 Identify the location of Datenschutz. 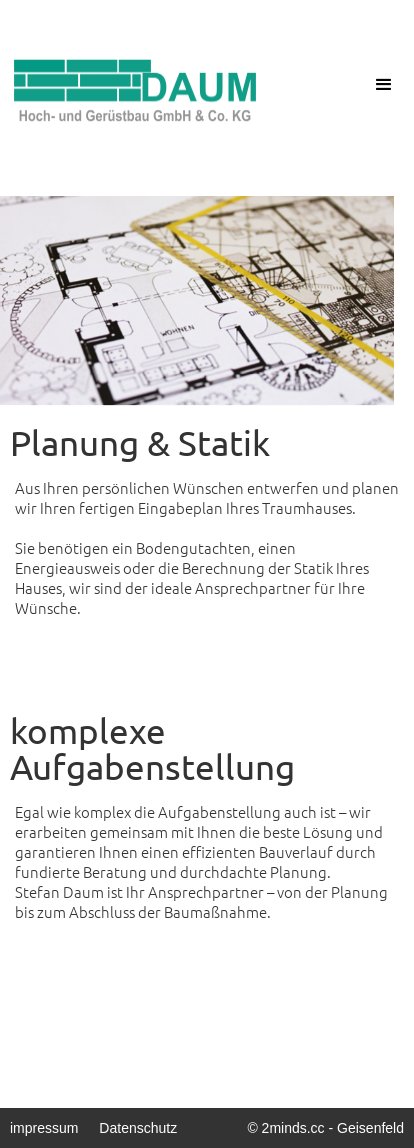
(138, 1128).